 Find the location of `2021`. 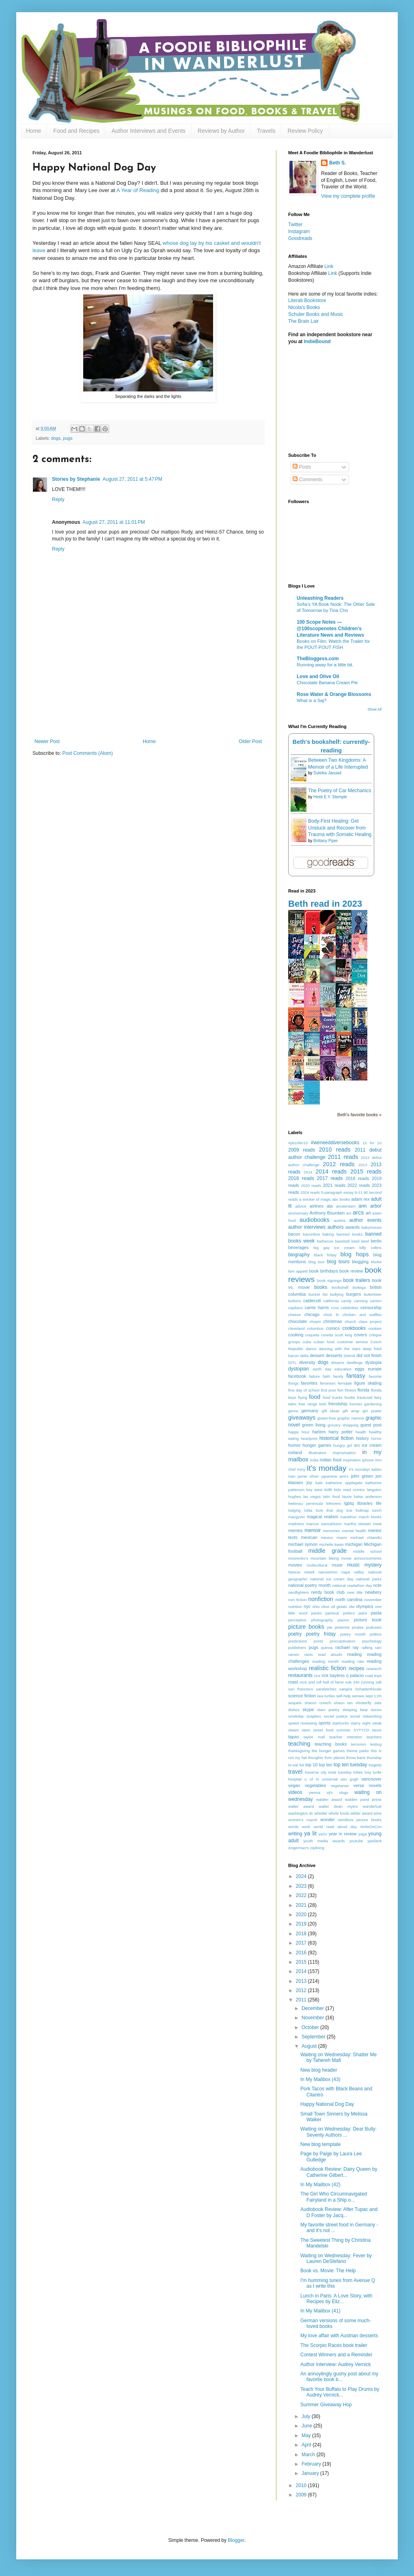

2021 is located at coordinates (302, 1905).